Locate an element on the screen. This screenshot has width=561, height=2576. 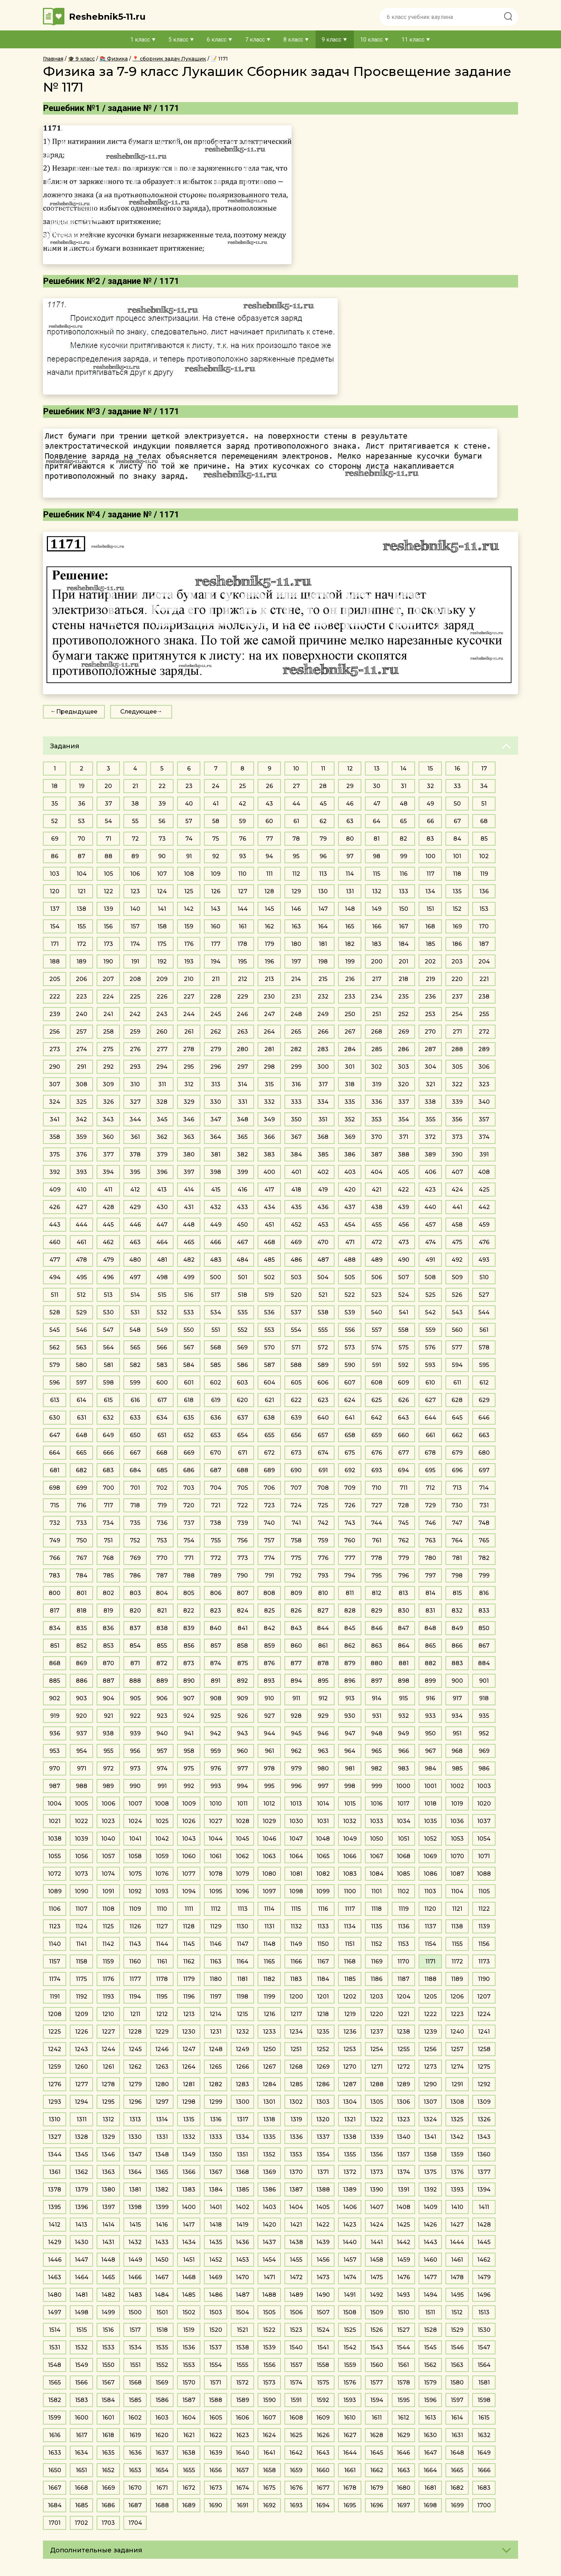
699 is located at coordinates (81, 1487).